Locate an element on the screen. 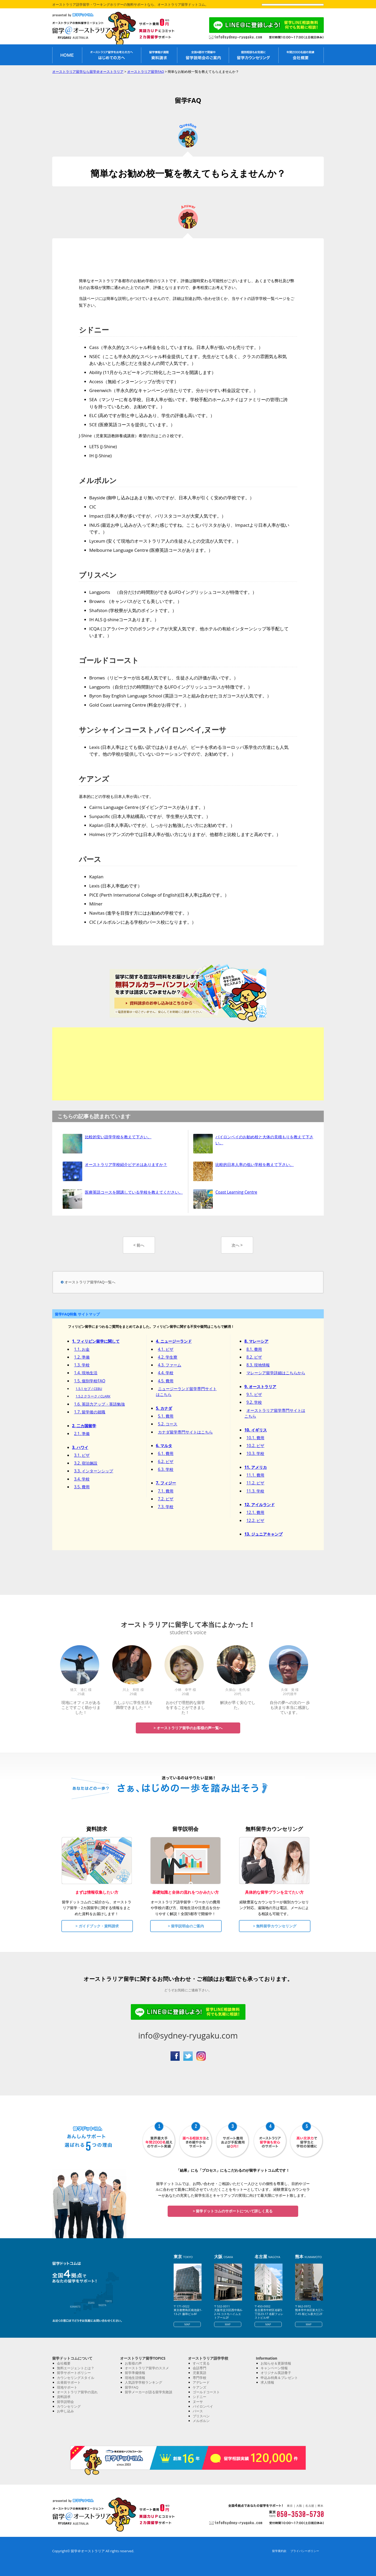  7.3. 学校 is located at coordinates (166, 1506).